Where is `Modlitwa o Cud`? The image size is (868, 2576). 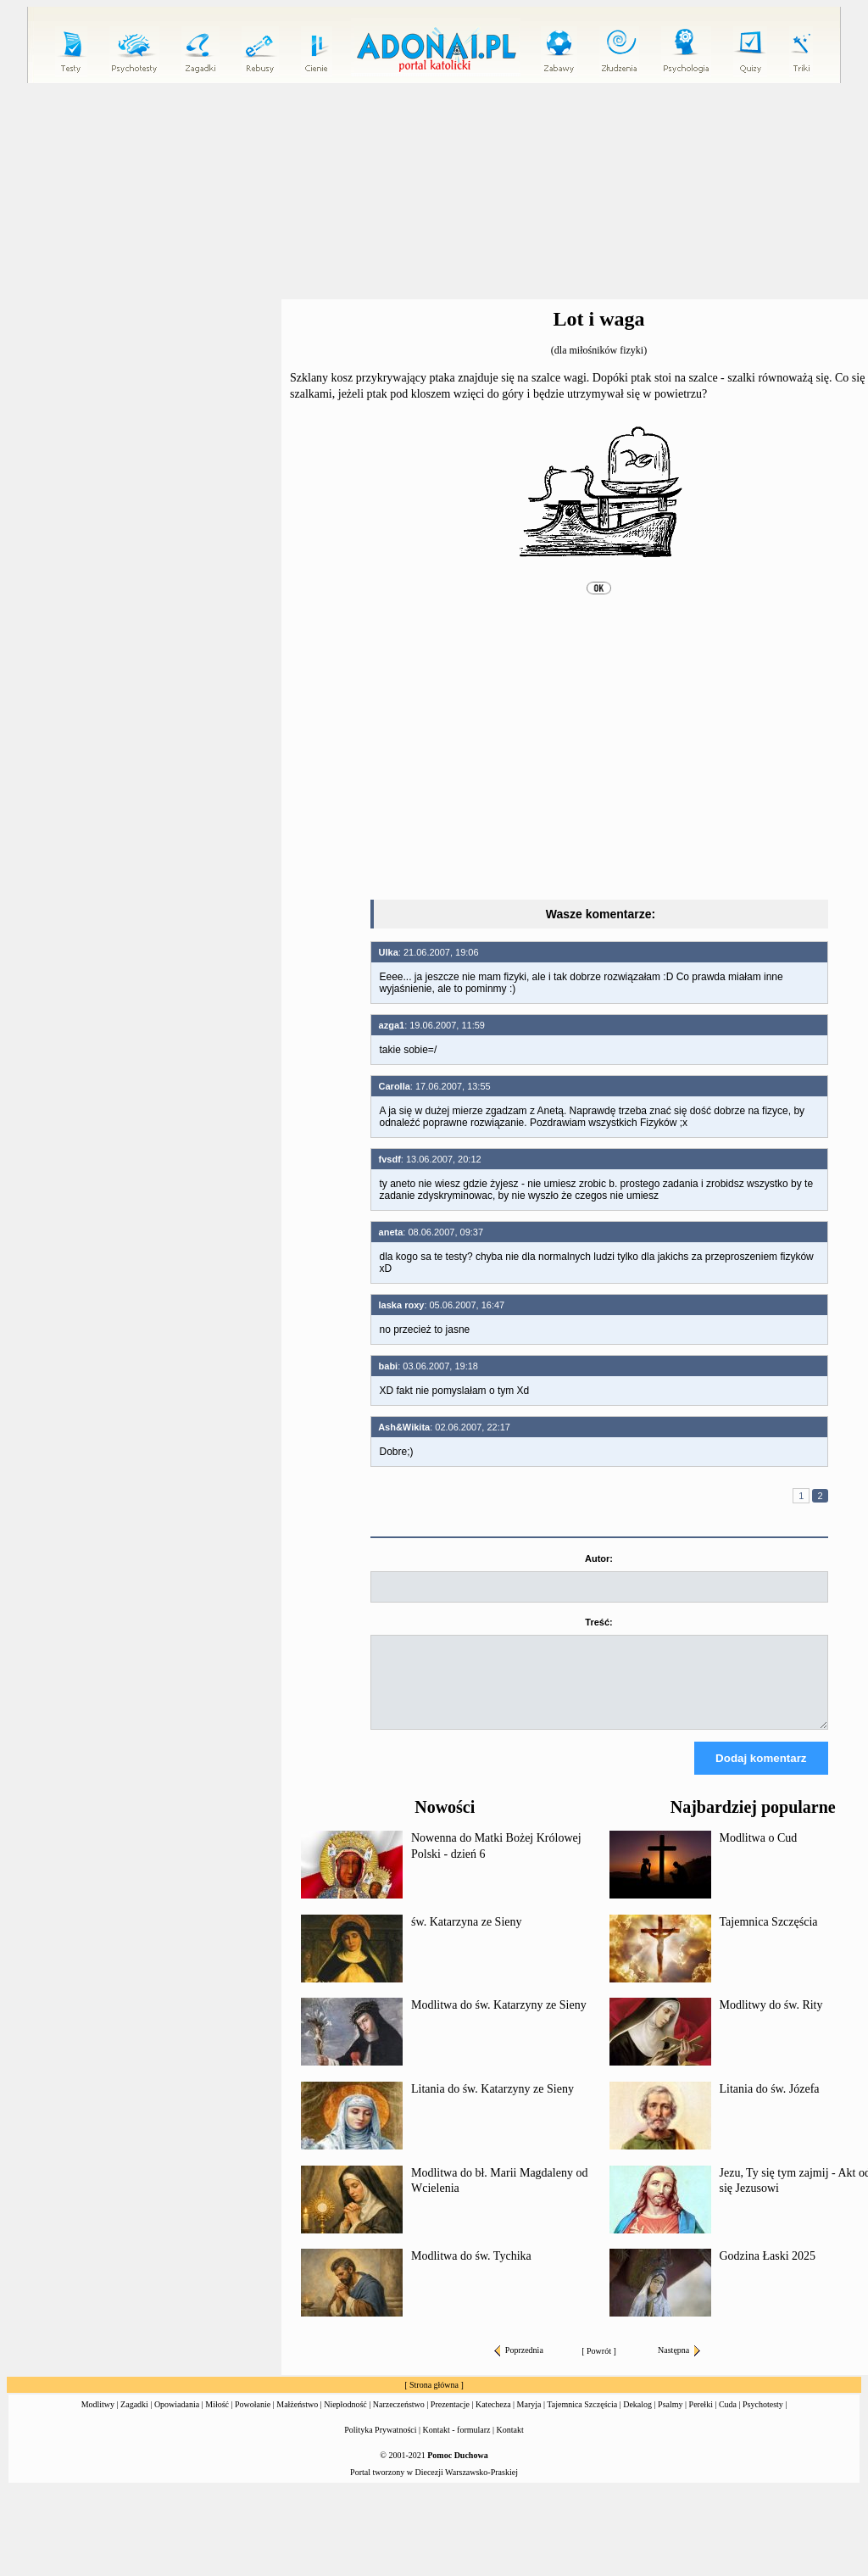
Modlitwa o Cud is located at coordinates (759, 1853).